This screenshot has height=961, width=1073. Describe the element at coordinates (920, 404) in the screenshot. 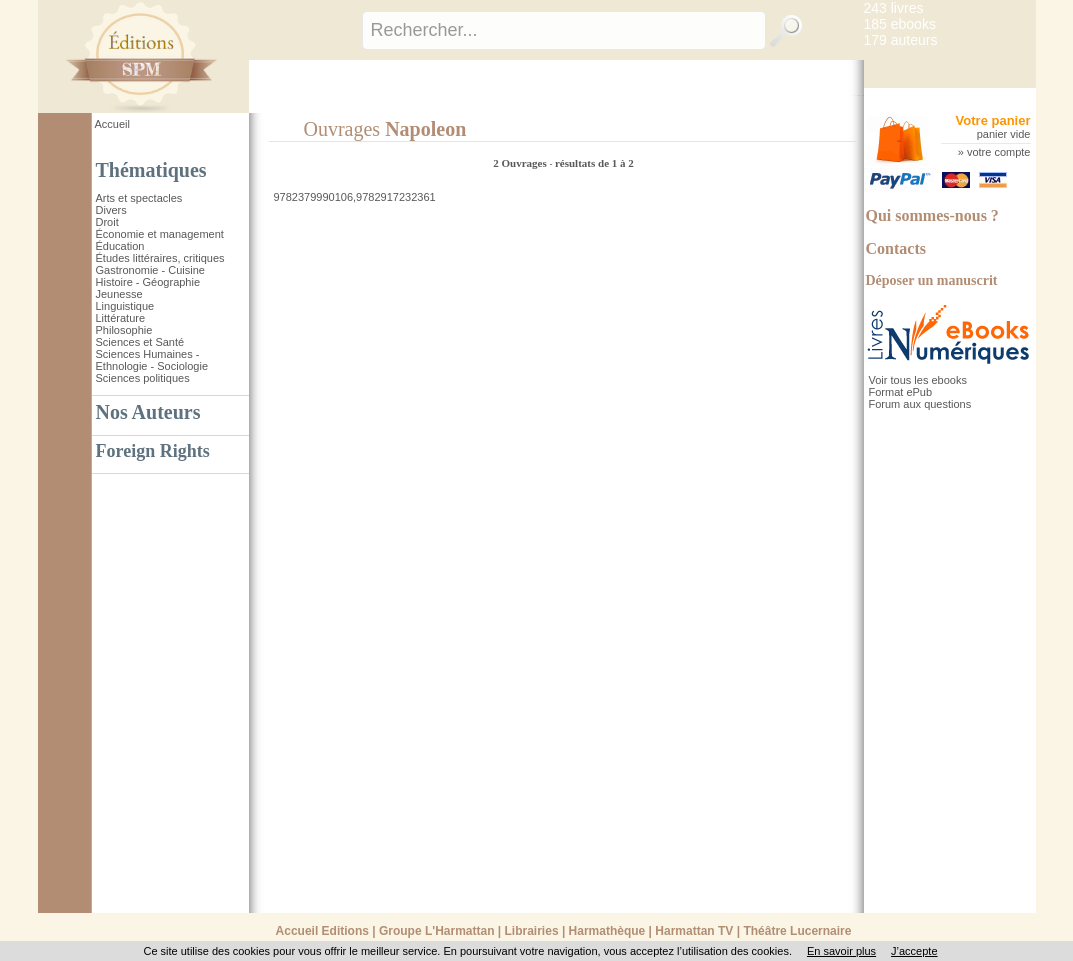

I see `Forum aux questions` at that location.